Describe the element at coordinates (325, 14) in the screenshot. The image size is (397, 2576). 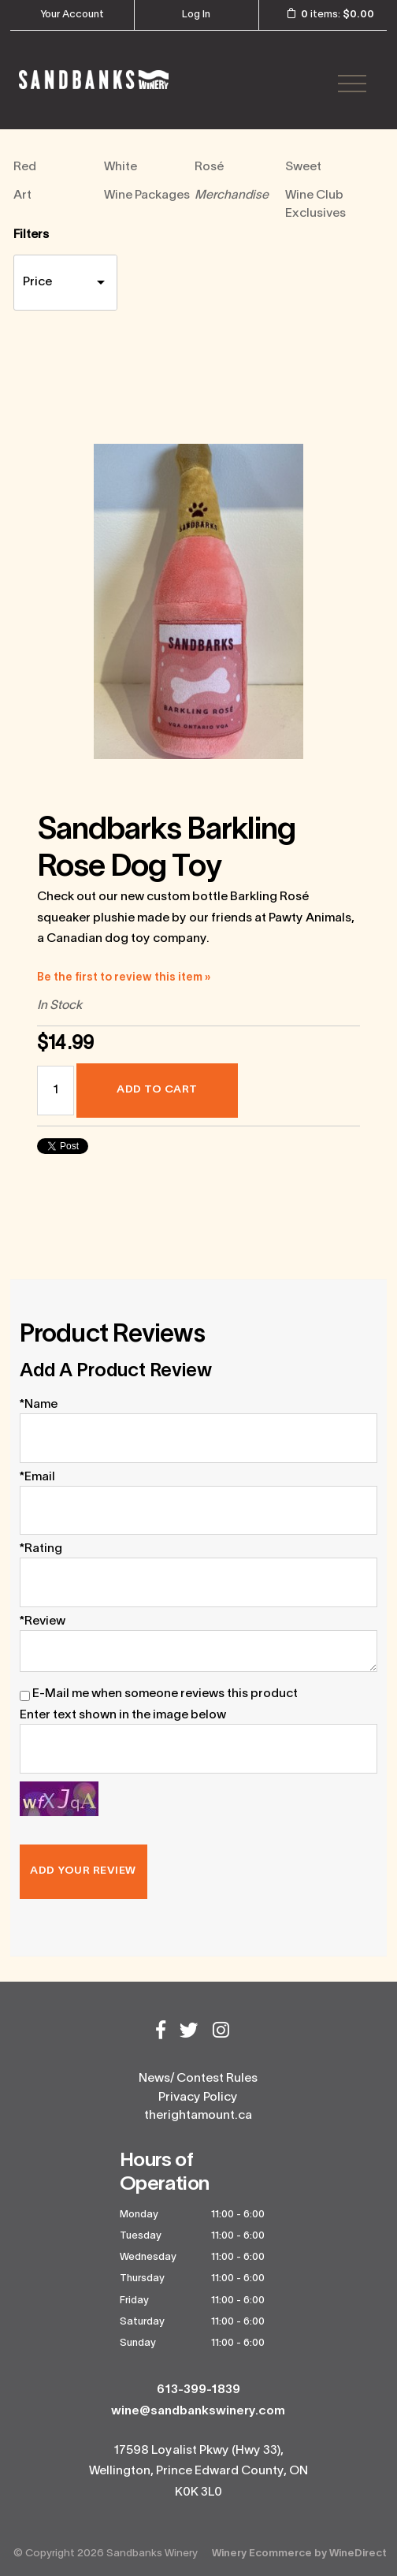
I see `items: [0 items in cart, $0.00 total]` at that location.